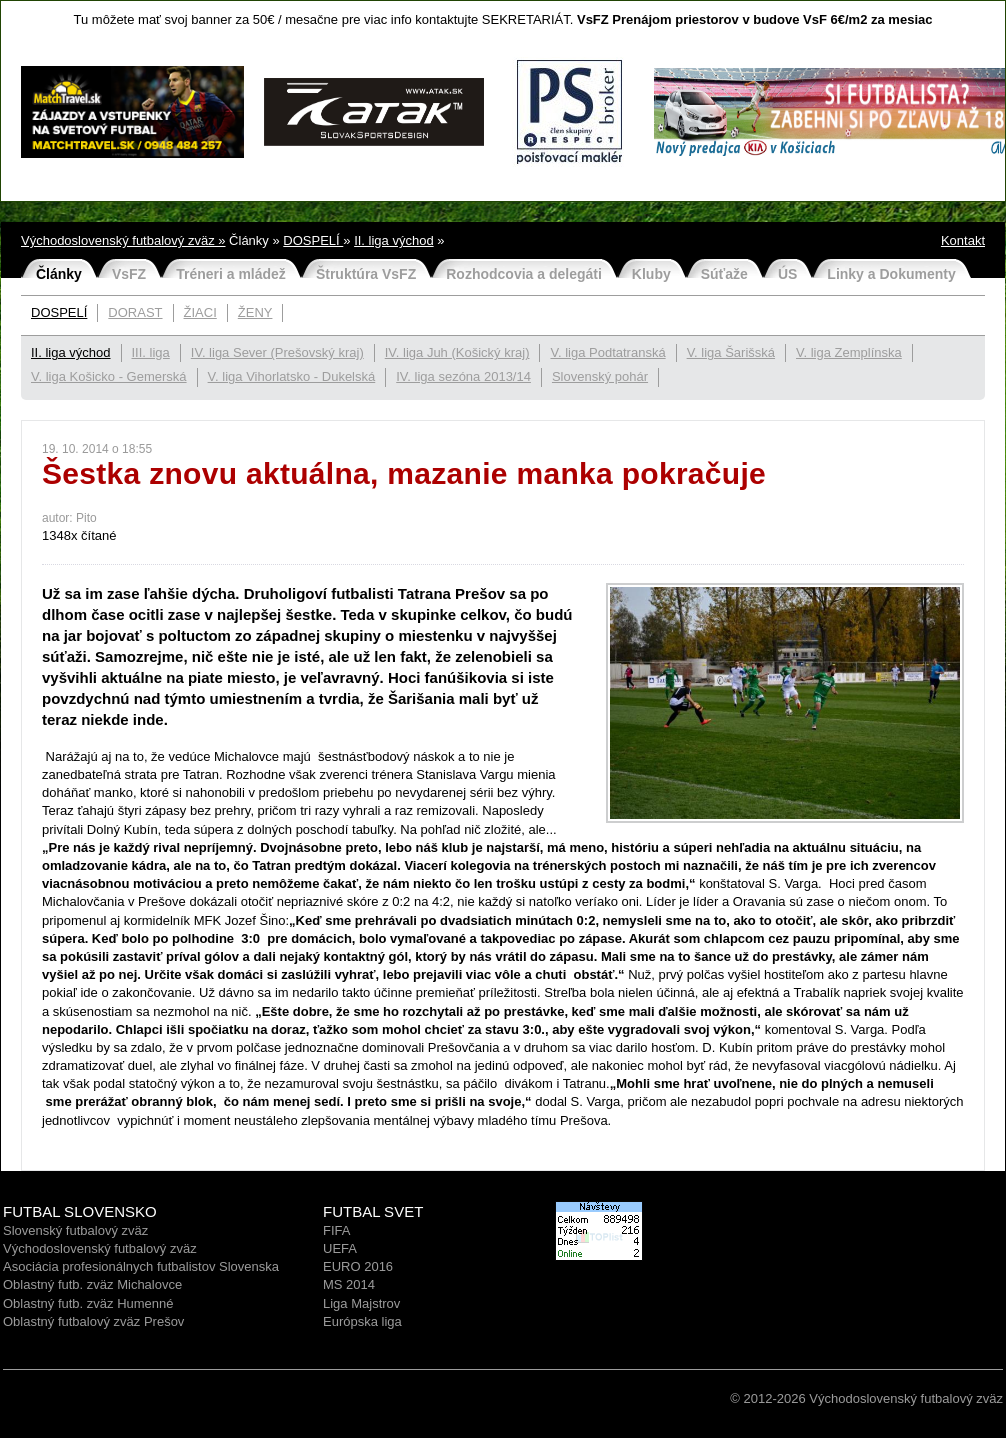  What do you see at coordinates (340, 1248) in the screenshot?
I see `UEFA` at bounding box center [340, 1248].